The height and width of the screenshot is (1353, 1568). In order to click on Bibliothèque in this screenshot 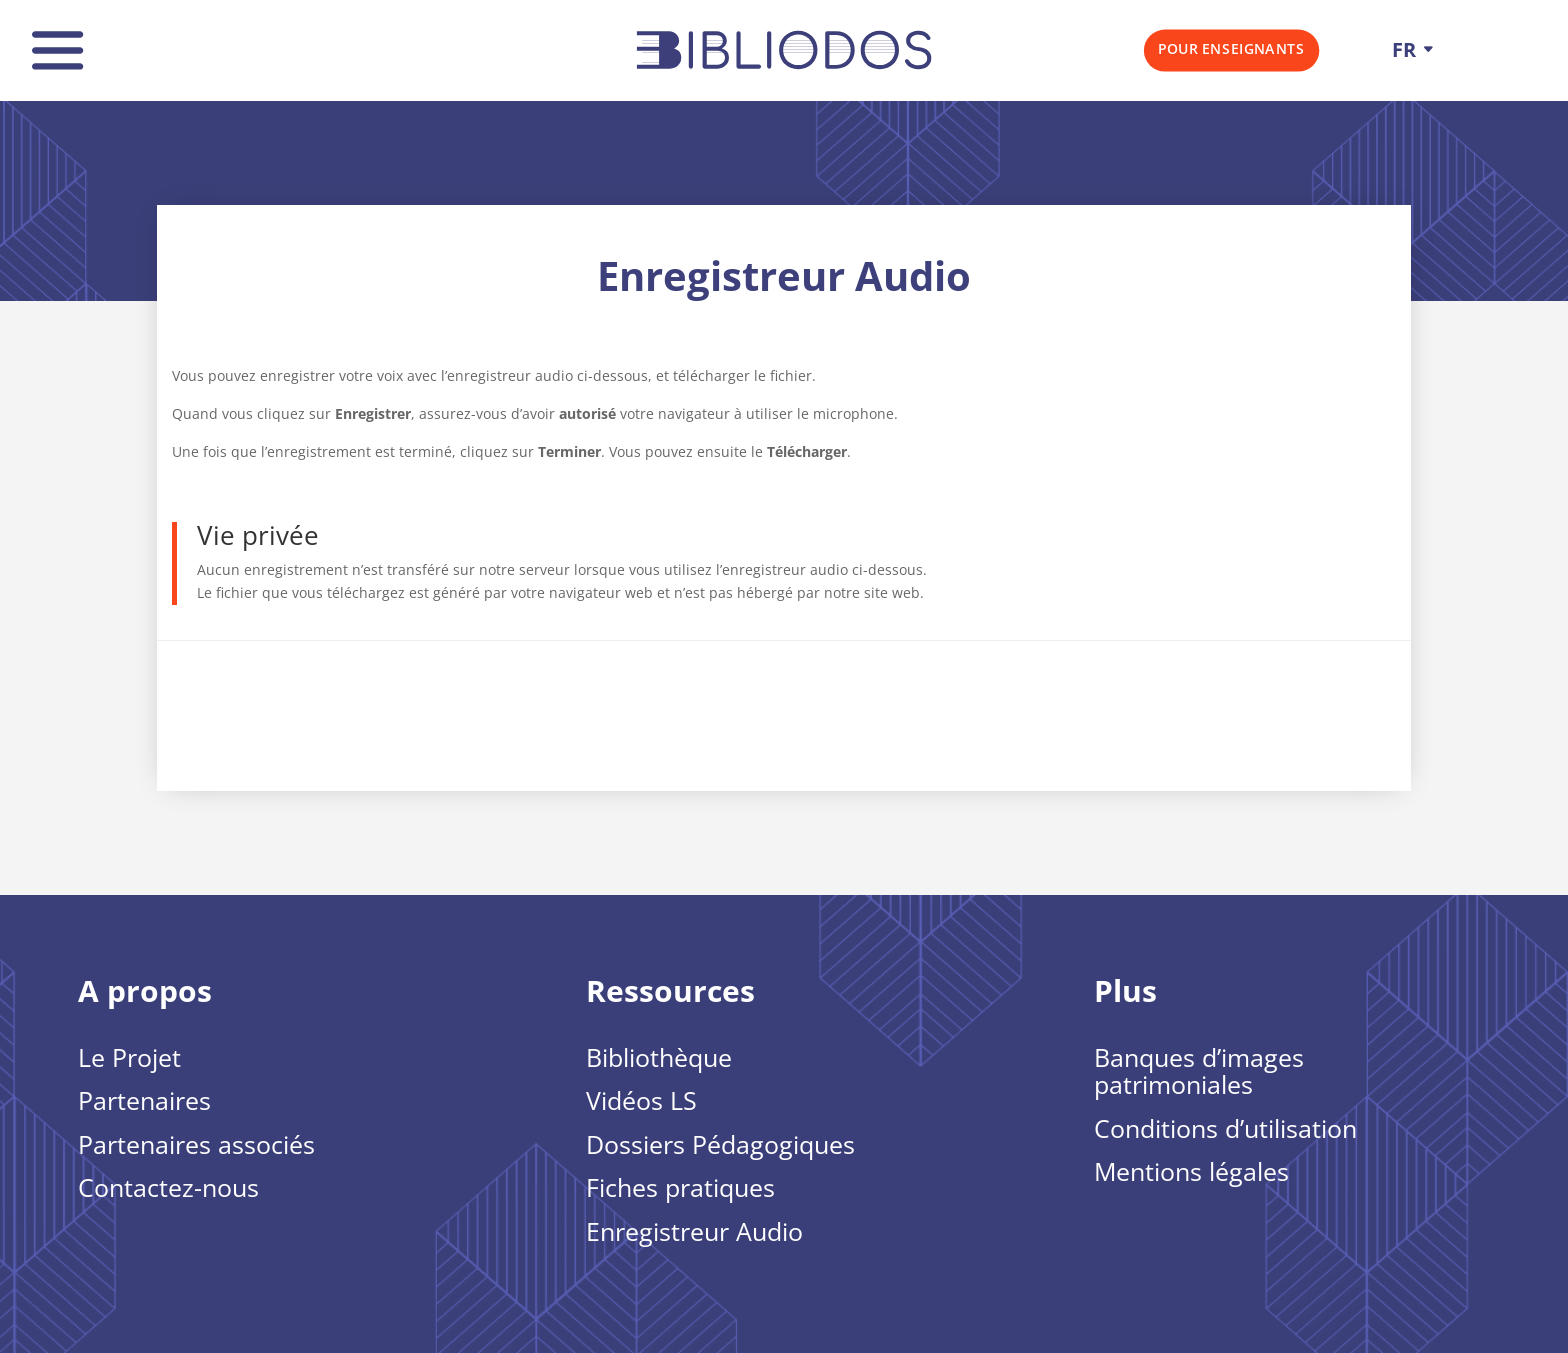, I will do `click(659, 1059)`.